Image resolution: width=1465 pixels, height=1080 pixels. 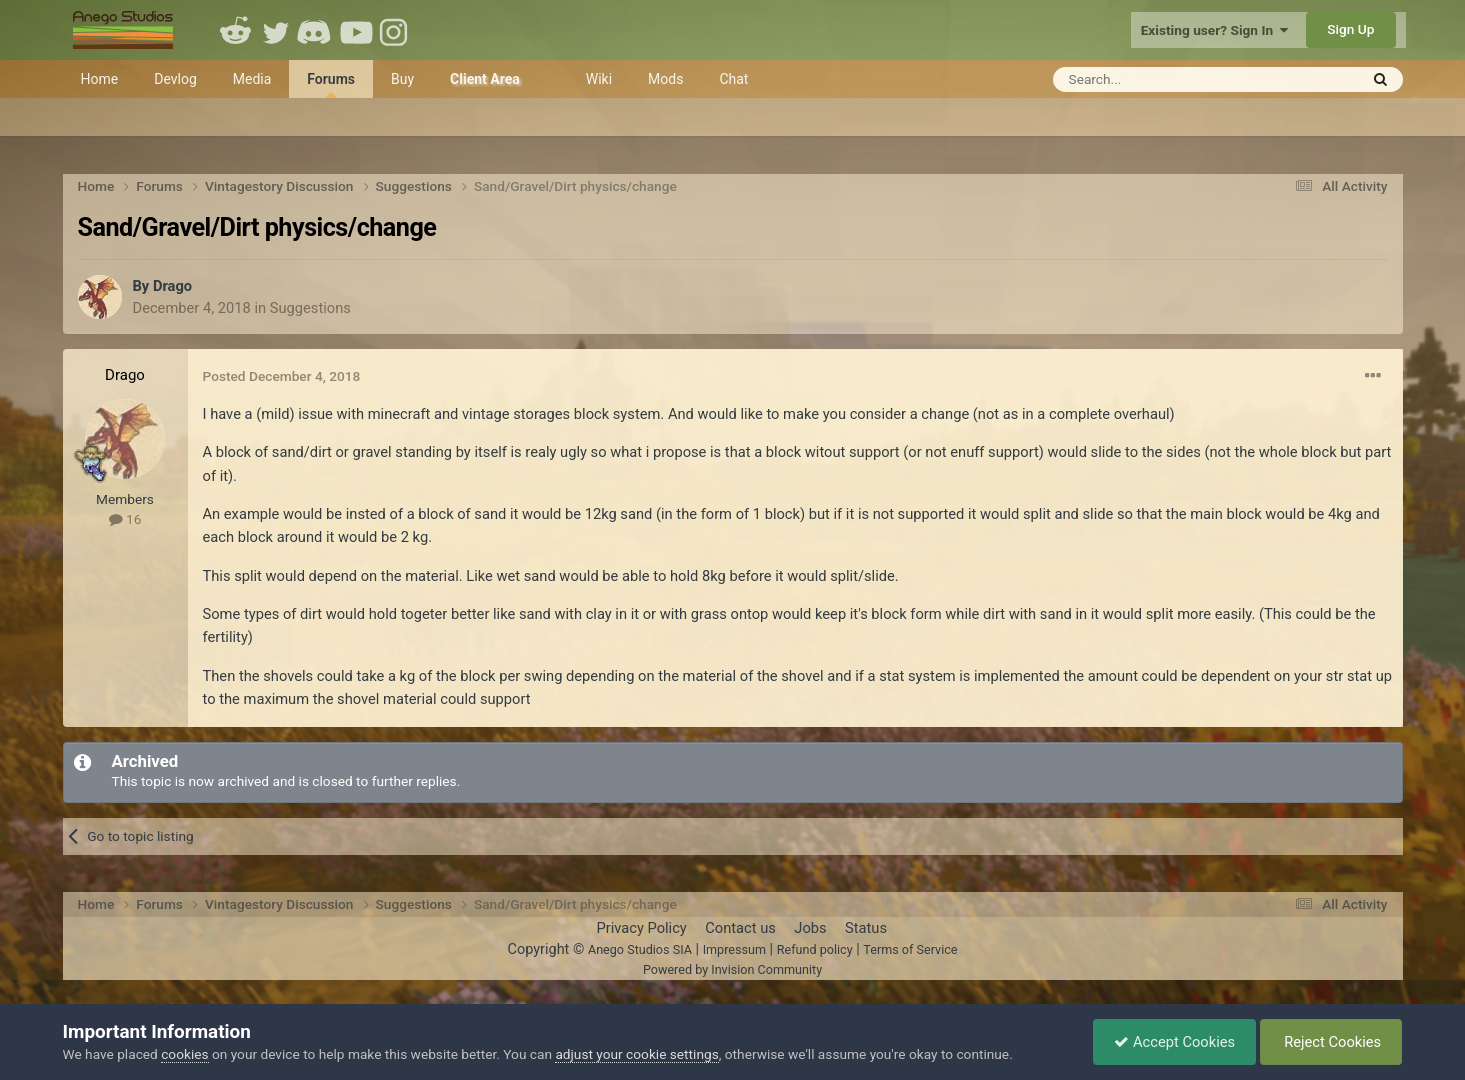 What do you see at coordinates (276, 30) in the screenshot?
I see `Twitter` at bounding box center [276, 30].